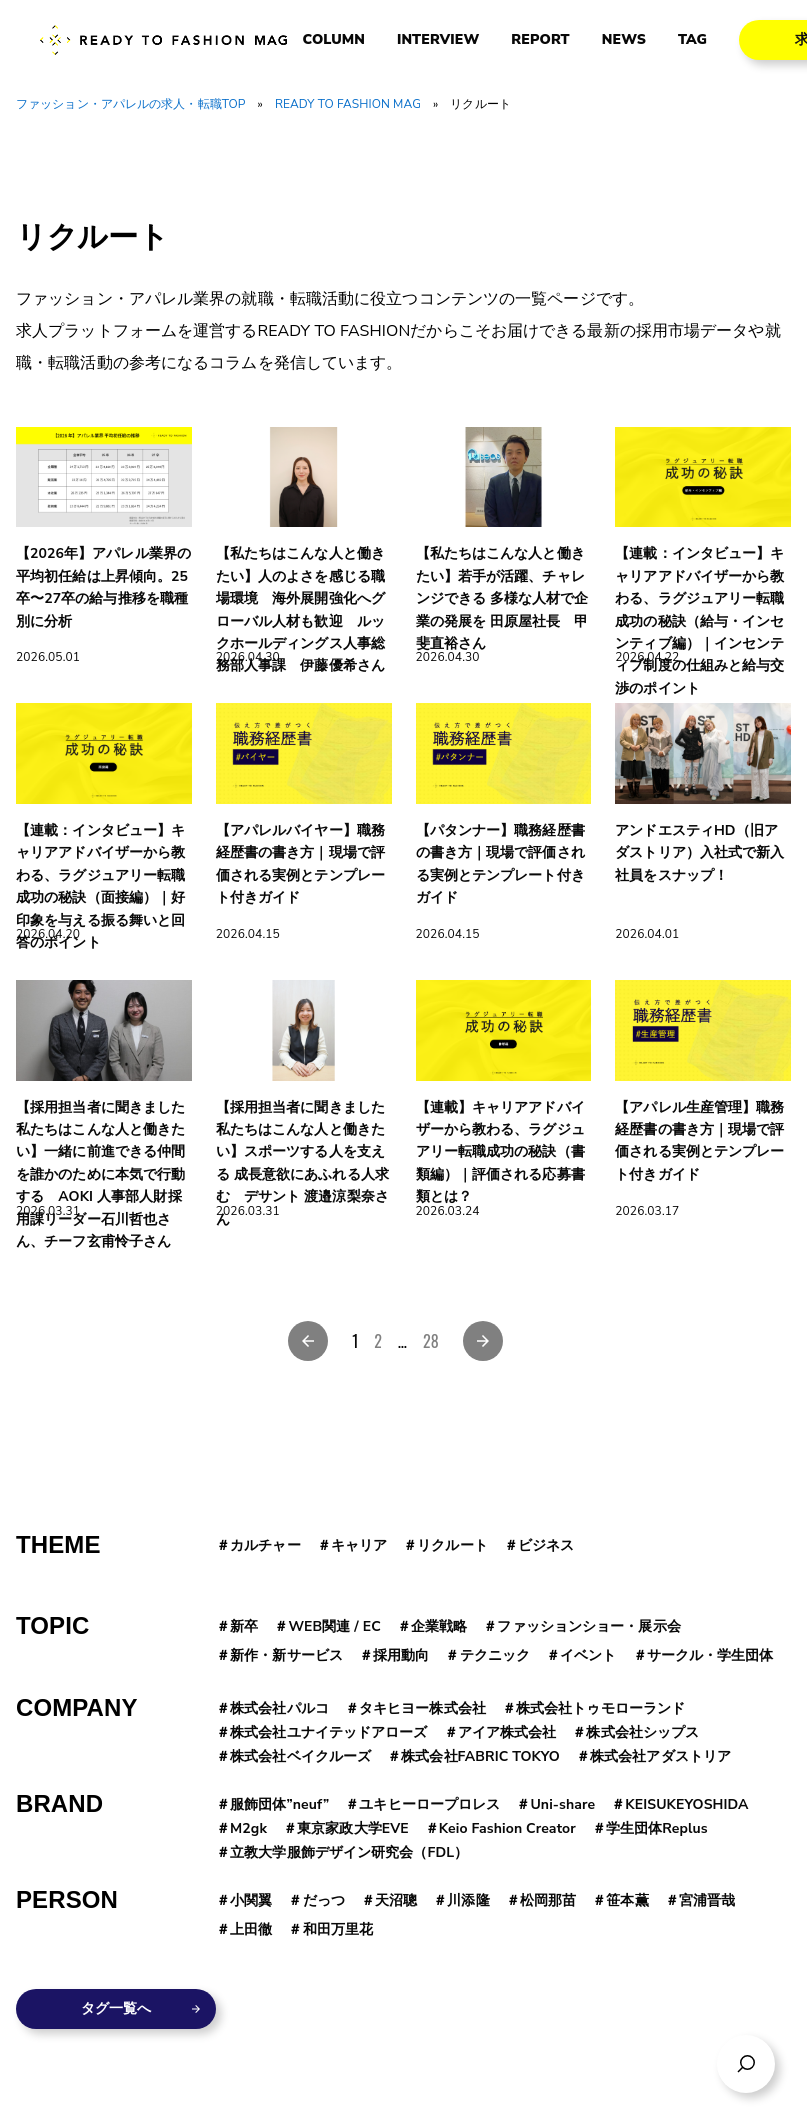 This screenshot has height=2125, width=807. Describe the element at coordinates (562, 1804) in the screenshot. I see `Uni-share` at that location.